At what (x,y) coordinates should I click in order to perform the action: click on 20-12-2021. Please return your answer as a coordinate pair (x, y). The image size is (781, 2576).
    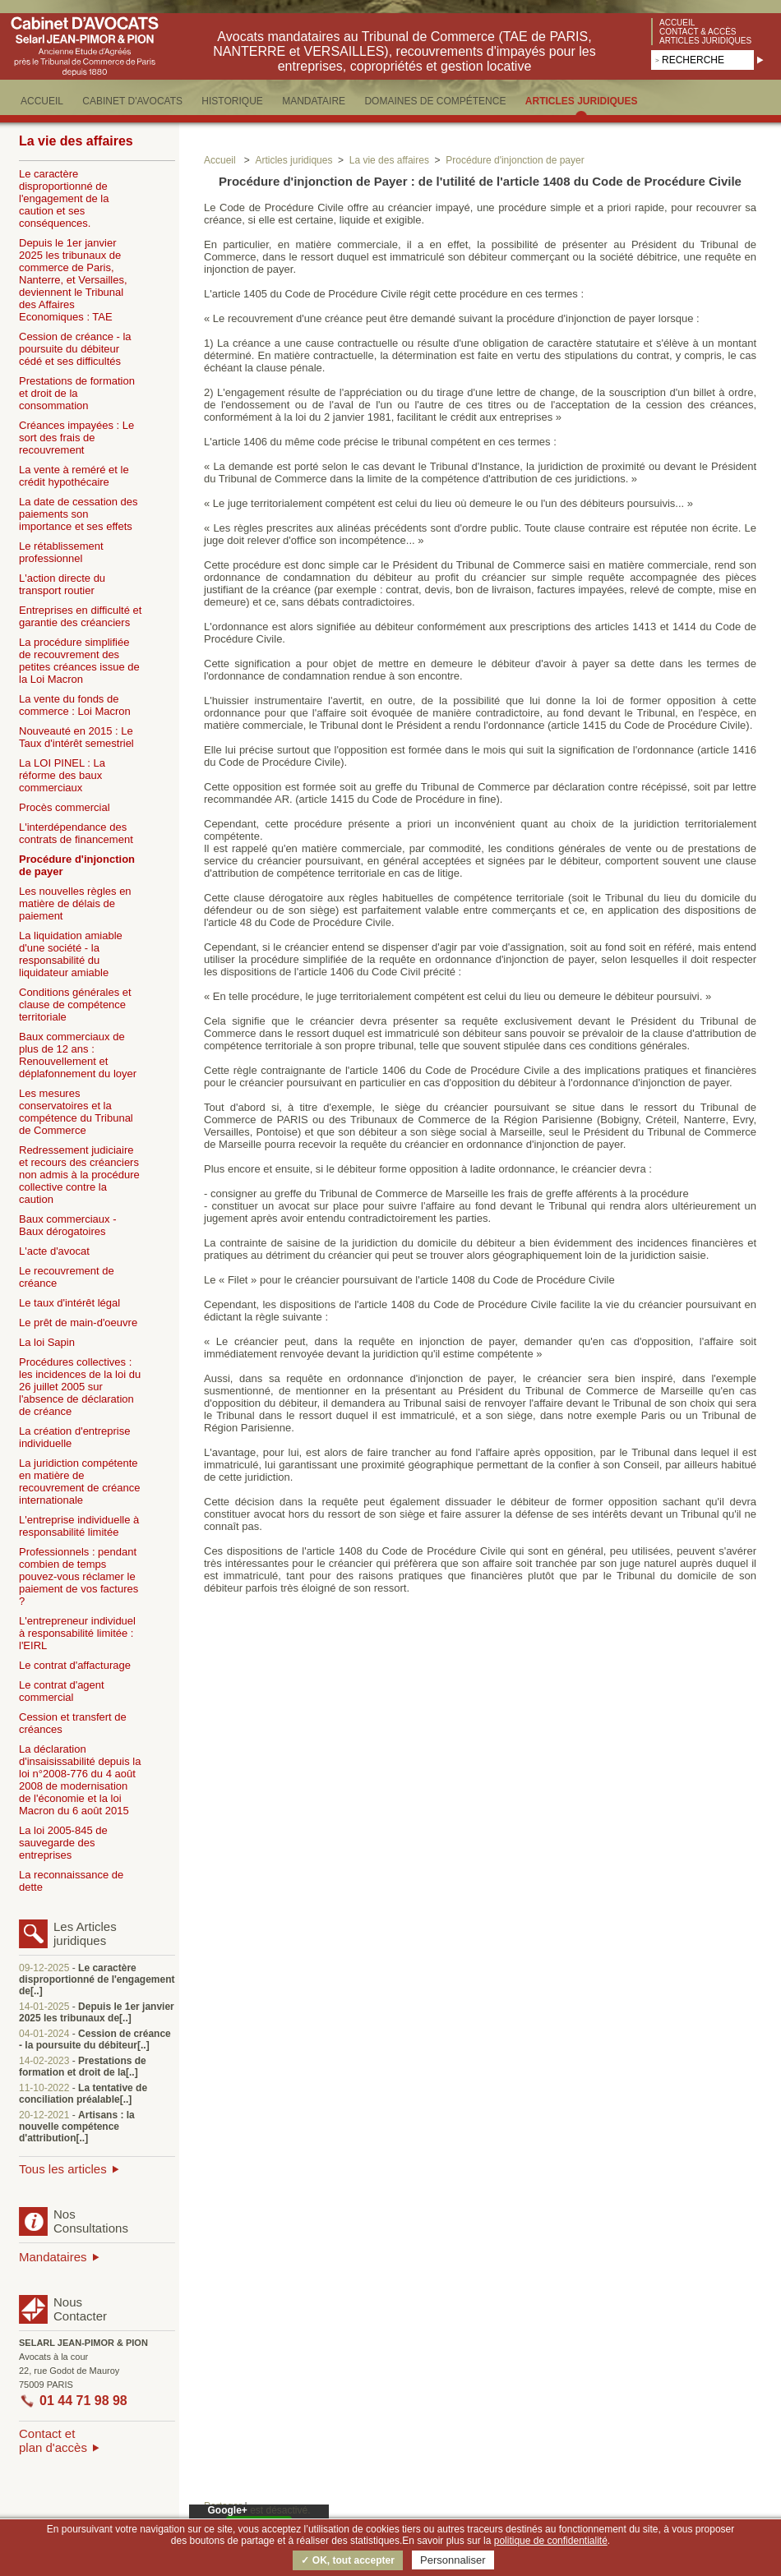
    Looking at the image, I should click on (44, 2115).